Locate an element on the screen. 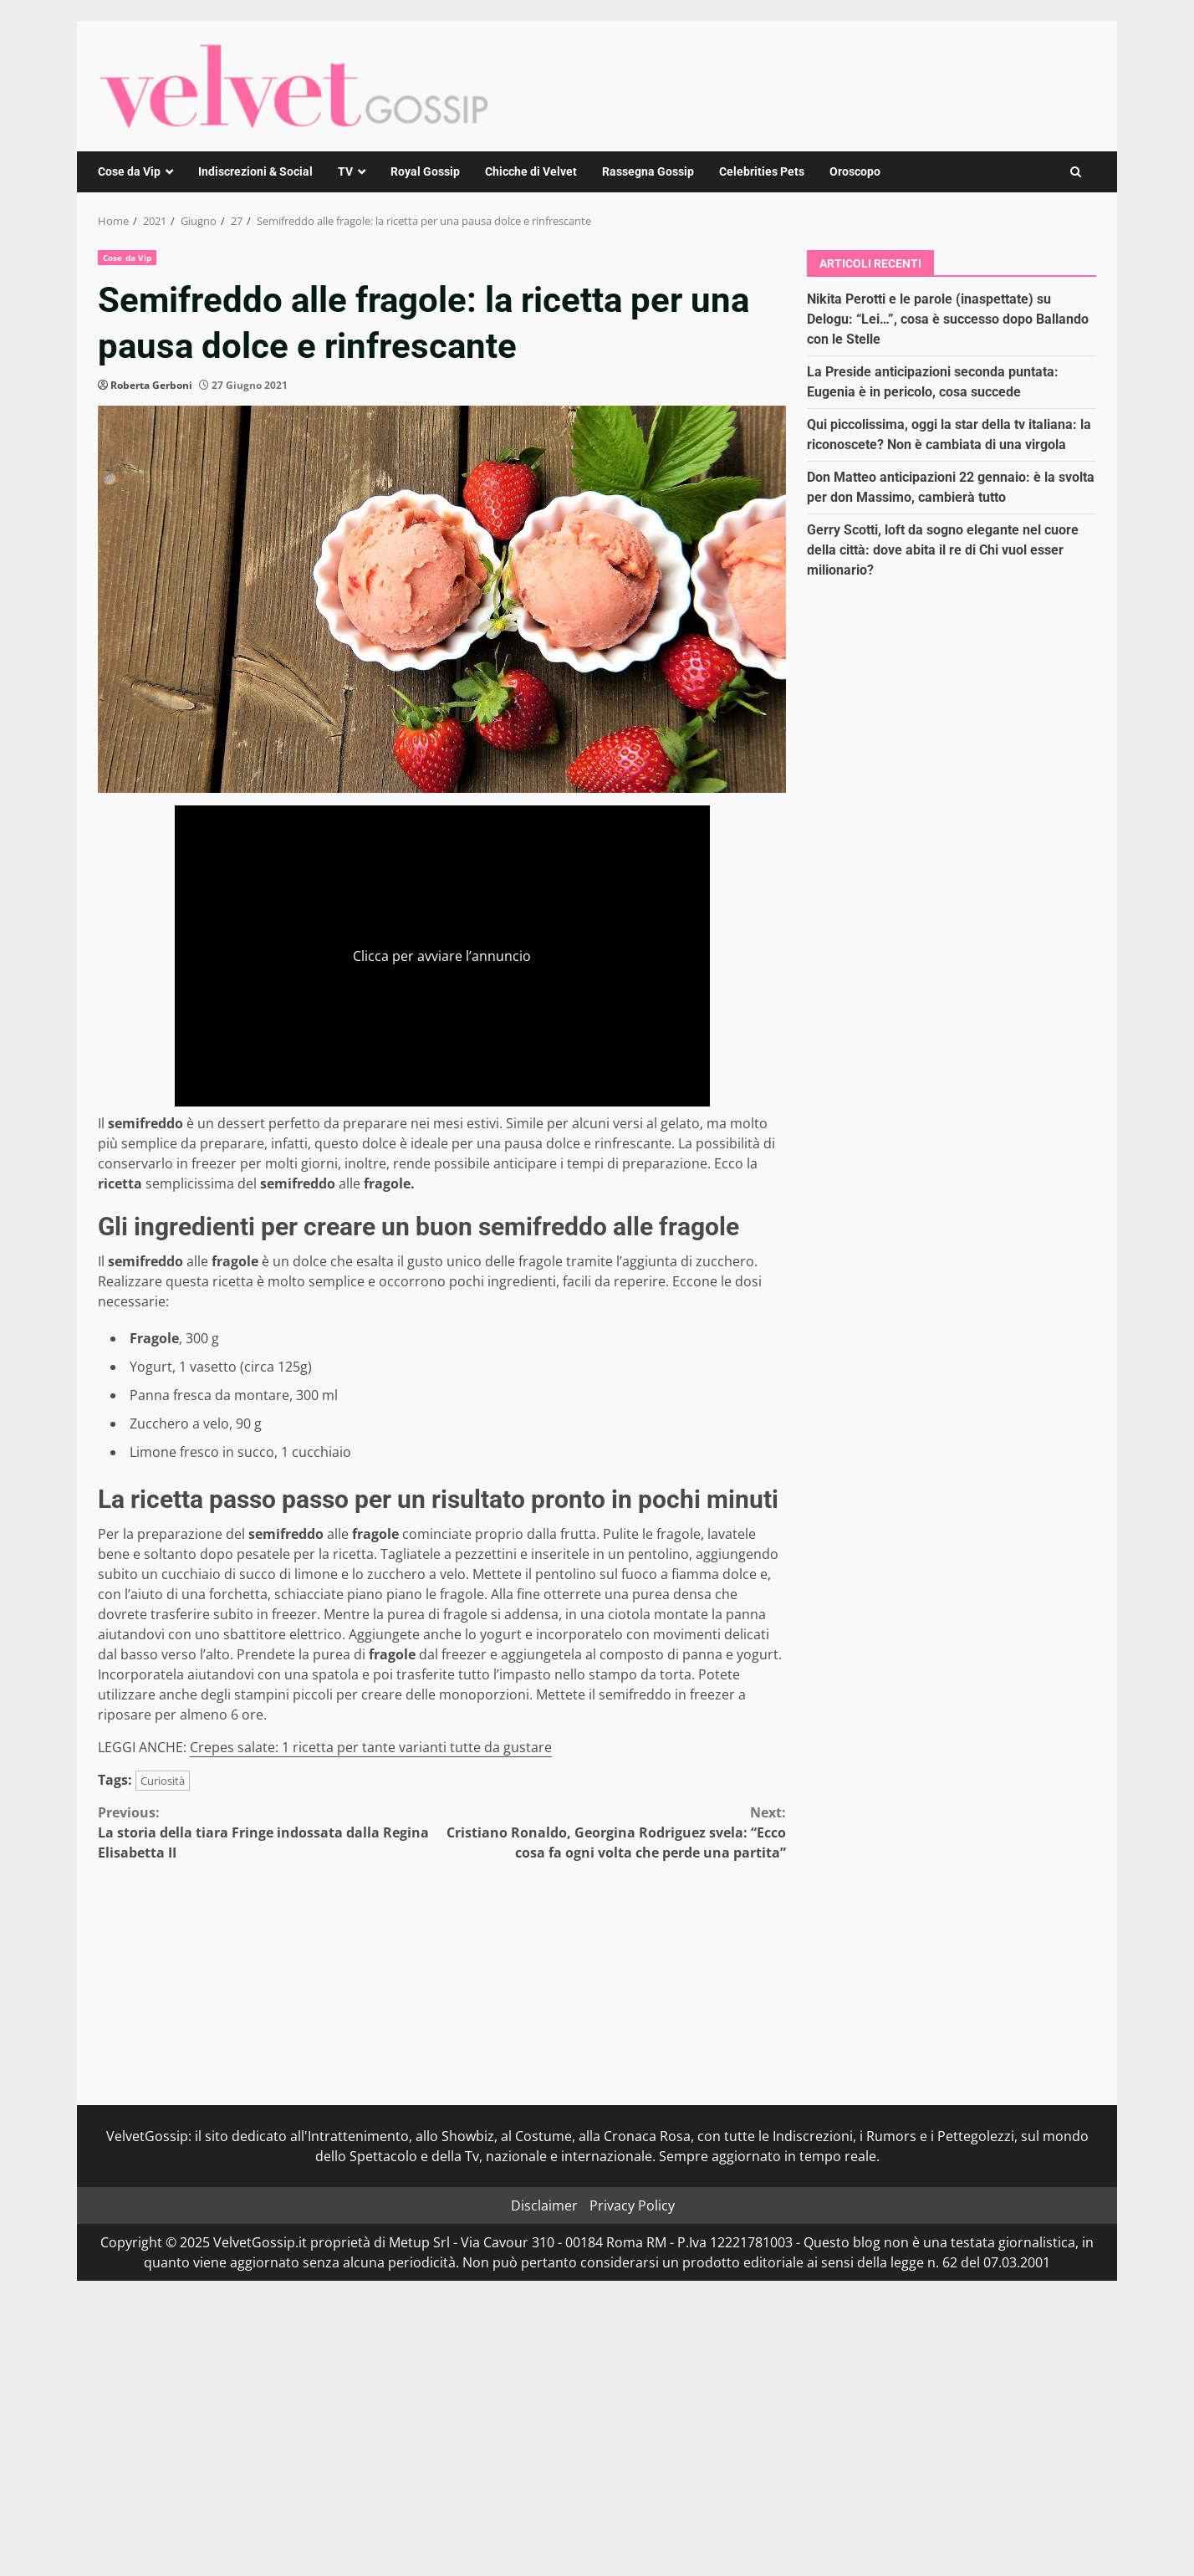 The height and width of the screenshot is (2576, 1194). Privacy Policy is located at coordinates (632, 2205).